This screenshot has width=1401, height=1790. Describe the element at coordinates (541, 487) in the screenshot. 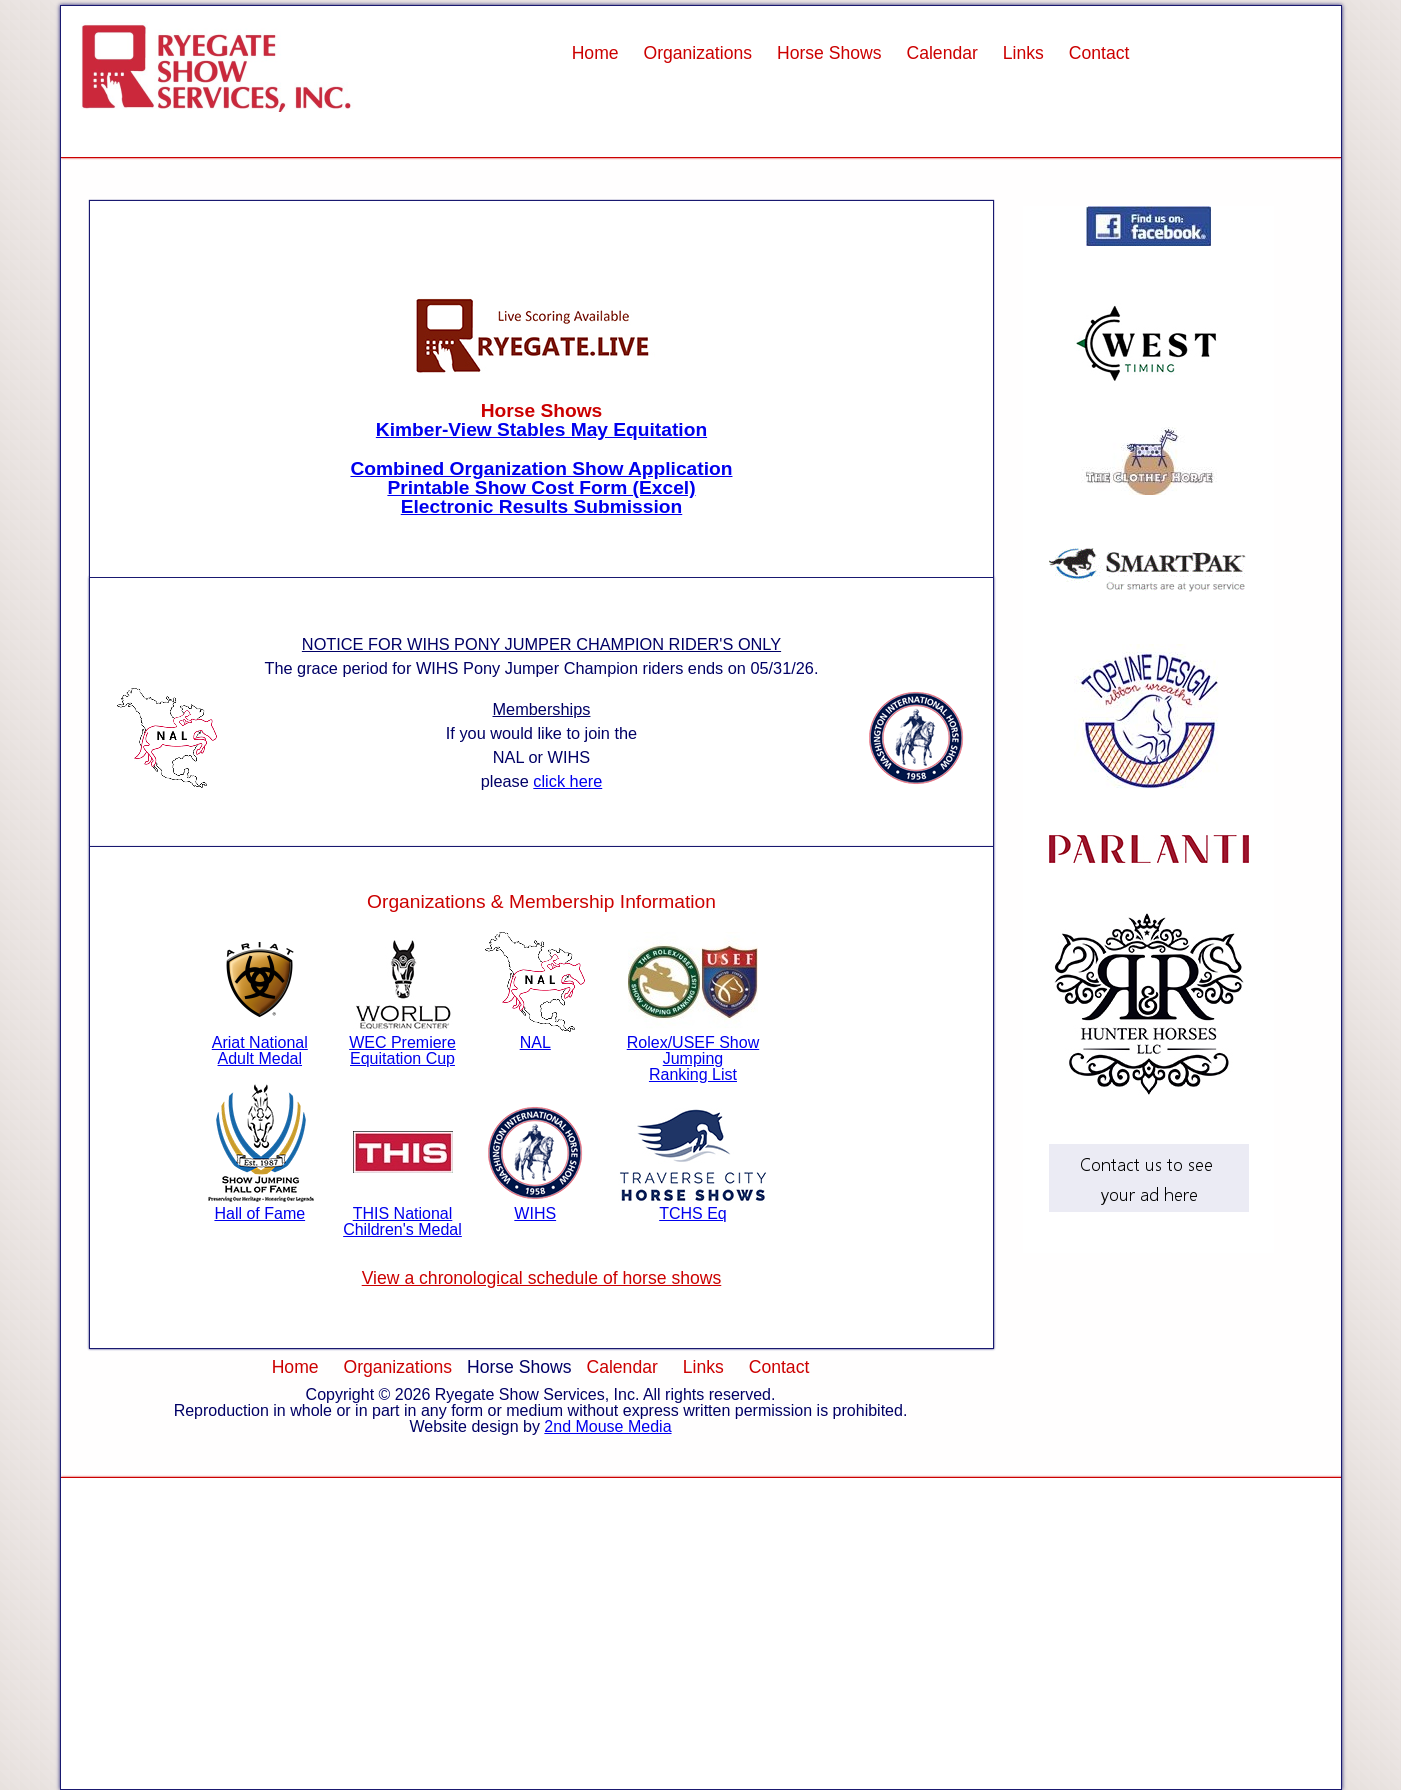

I see `Printable Show Cost Form (Excel)` at that location.